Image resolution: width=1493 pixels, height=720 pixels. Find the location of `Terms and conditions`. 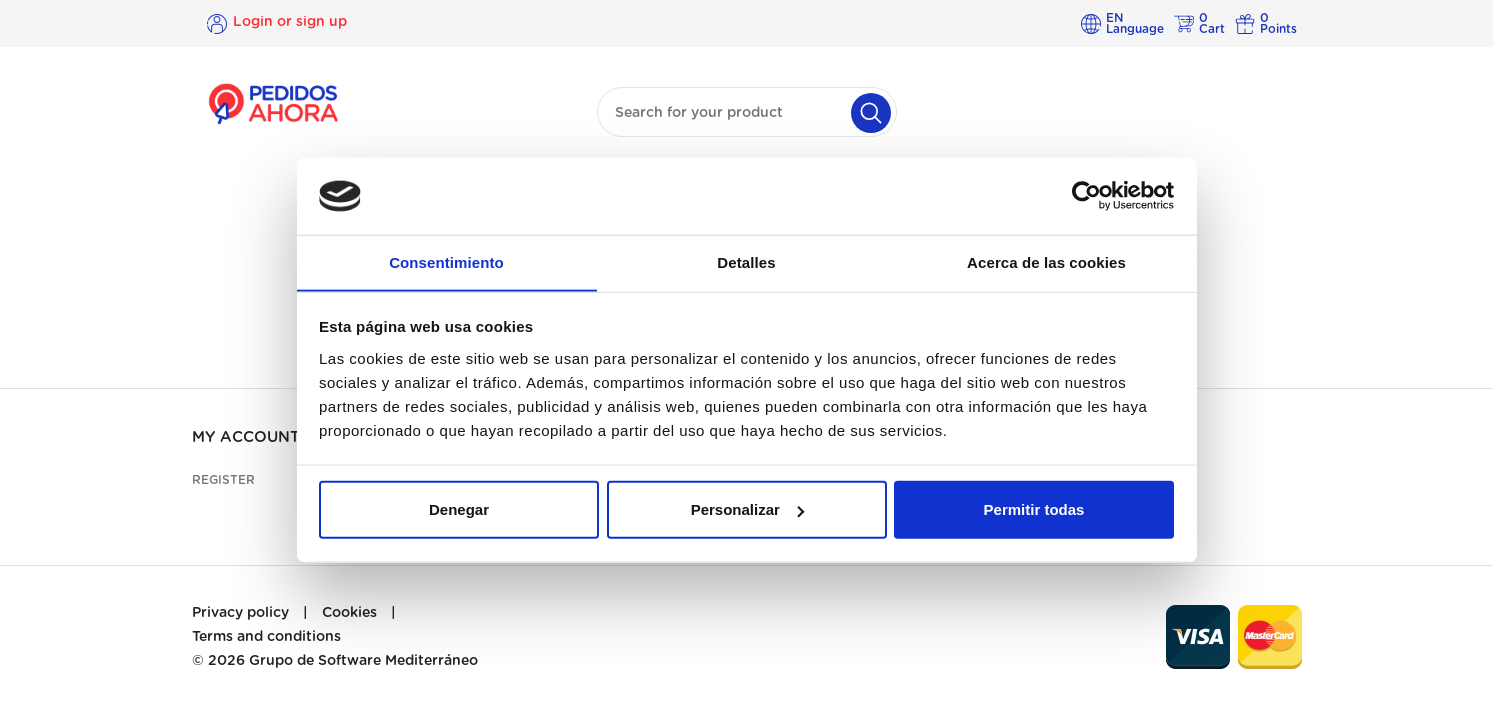

Terms and conditions is located at coordinates (266, 637).